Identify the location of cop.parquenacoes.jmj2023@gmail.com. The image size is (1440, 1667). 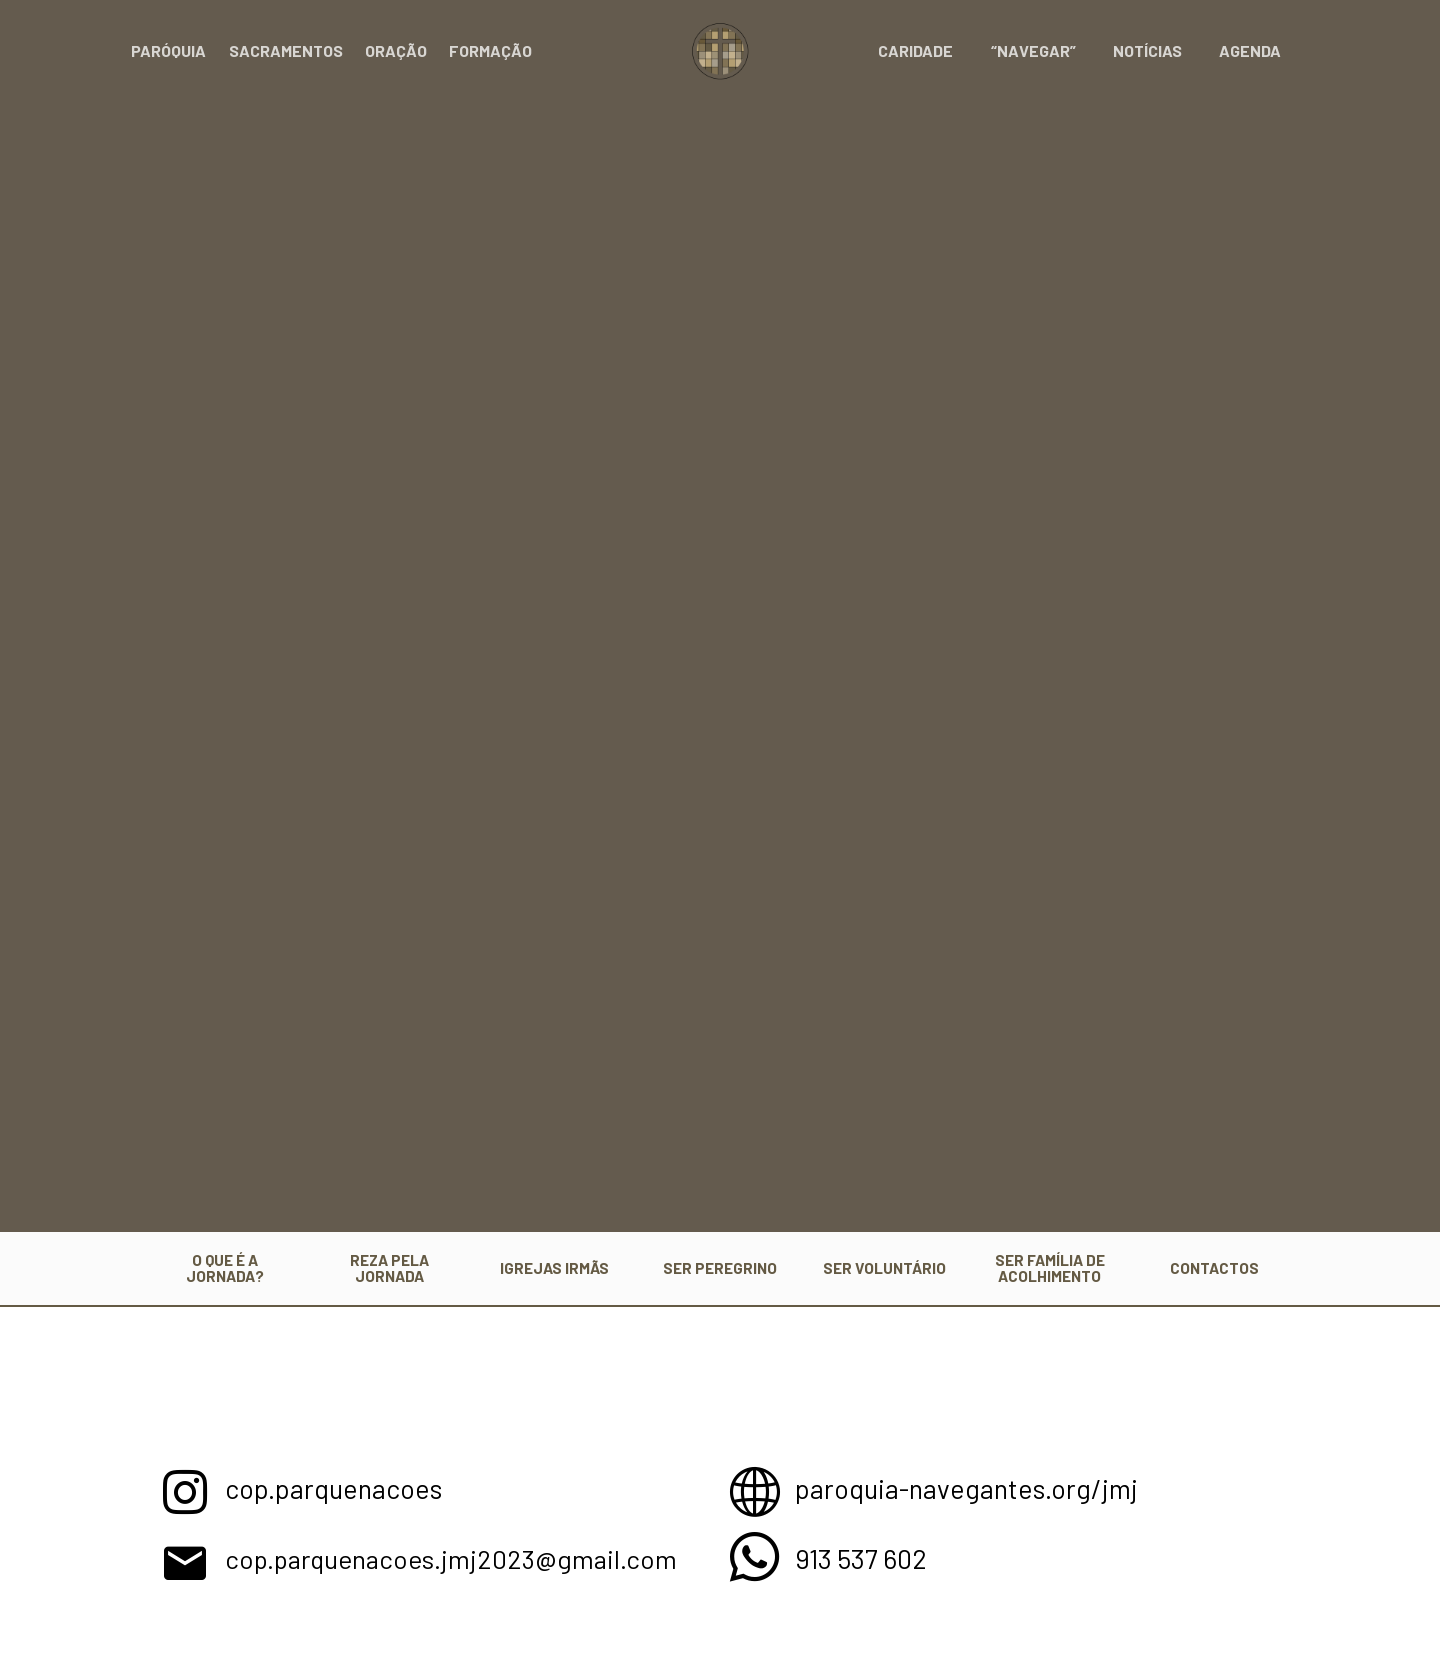
(463, 1557).